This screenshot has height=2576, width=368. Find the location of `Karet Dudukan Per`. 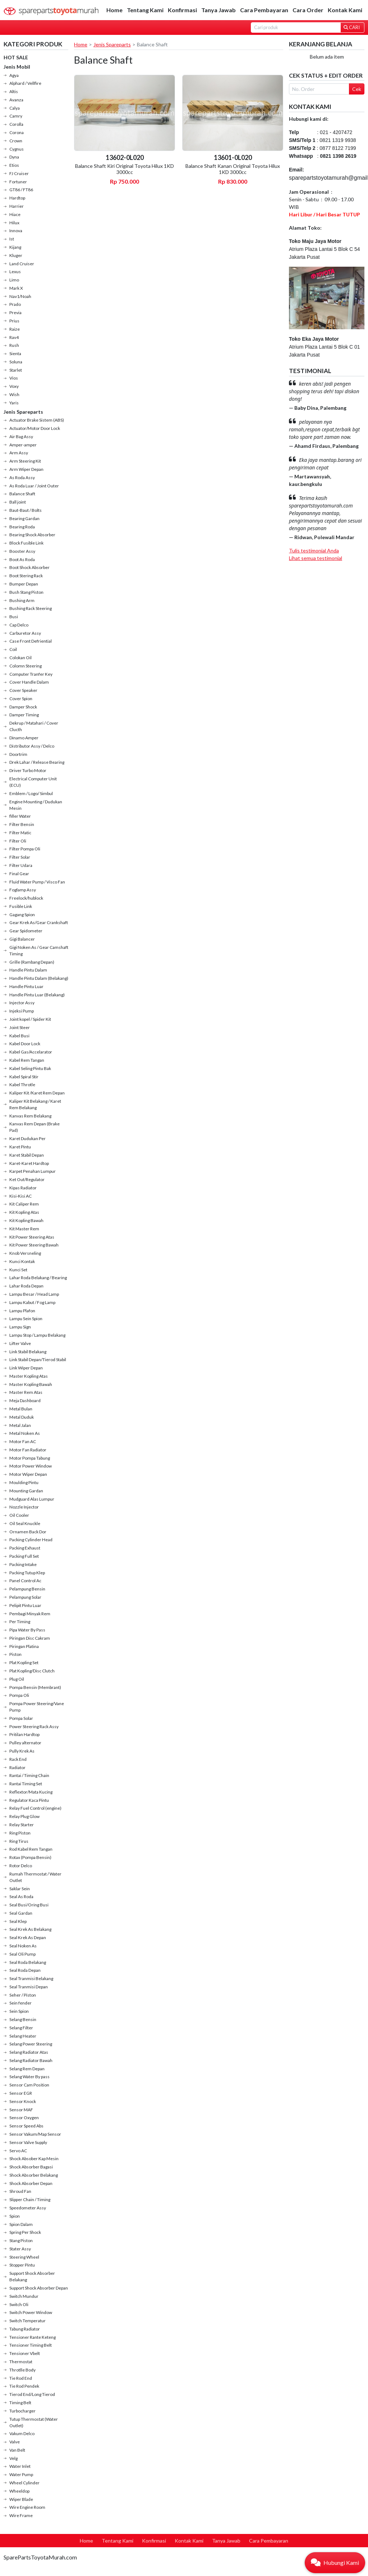

Karet Dudukan Per is located at coordinates (27, 1138).